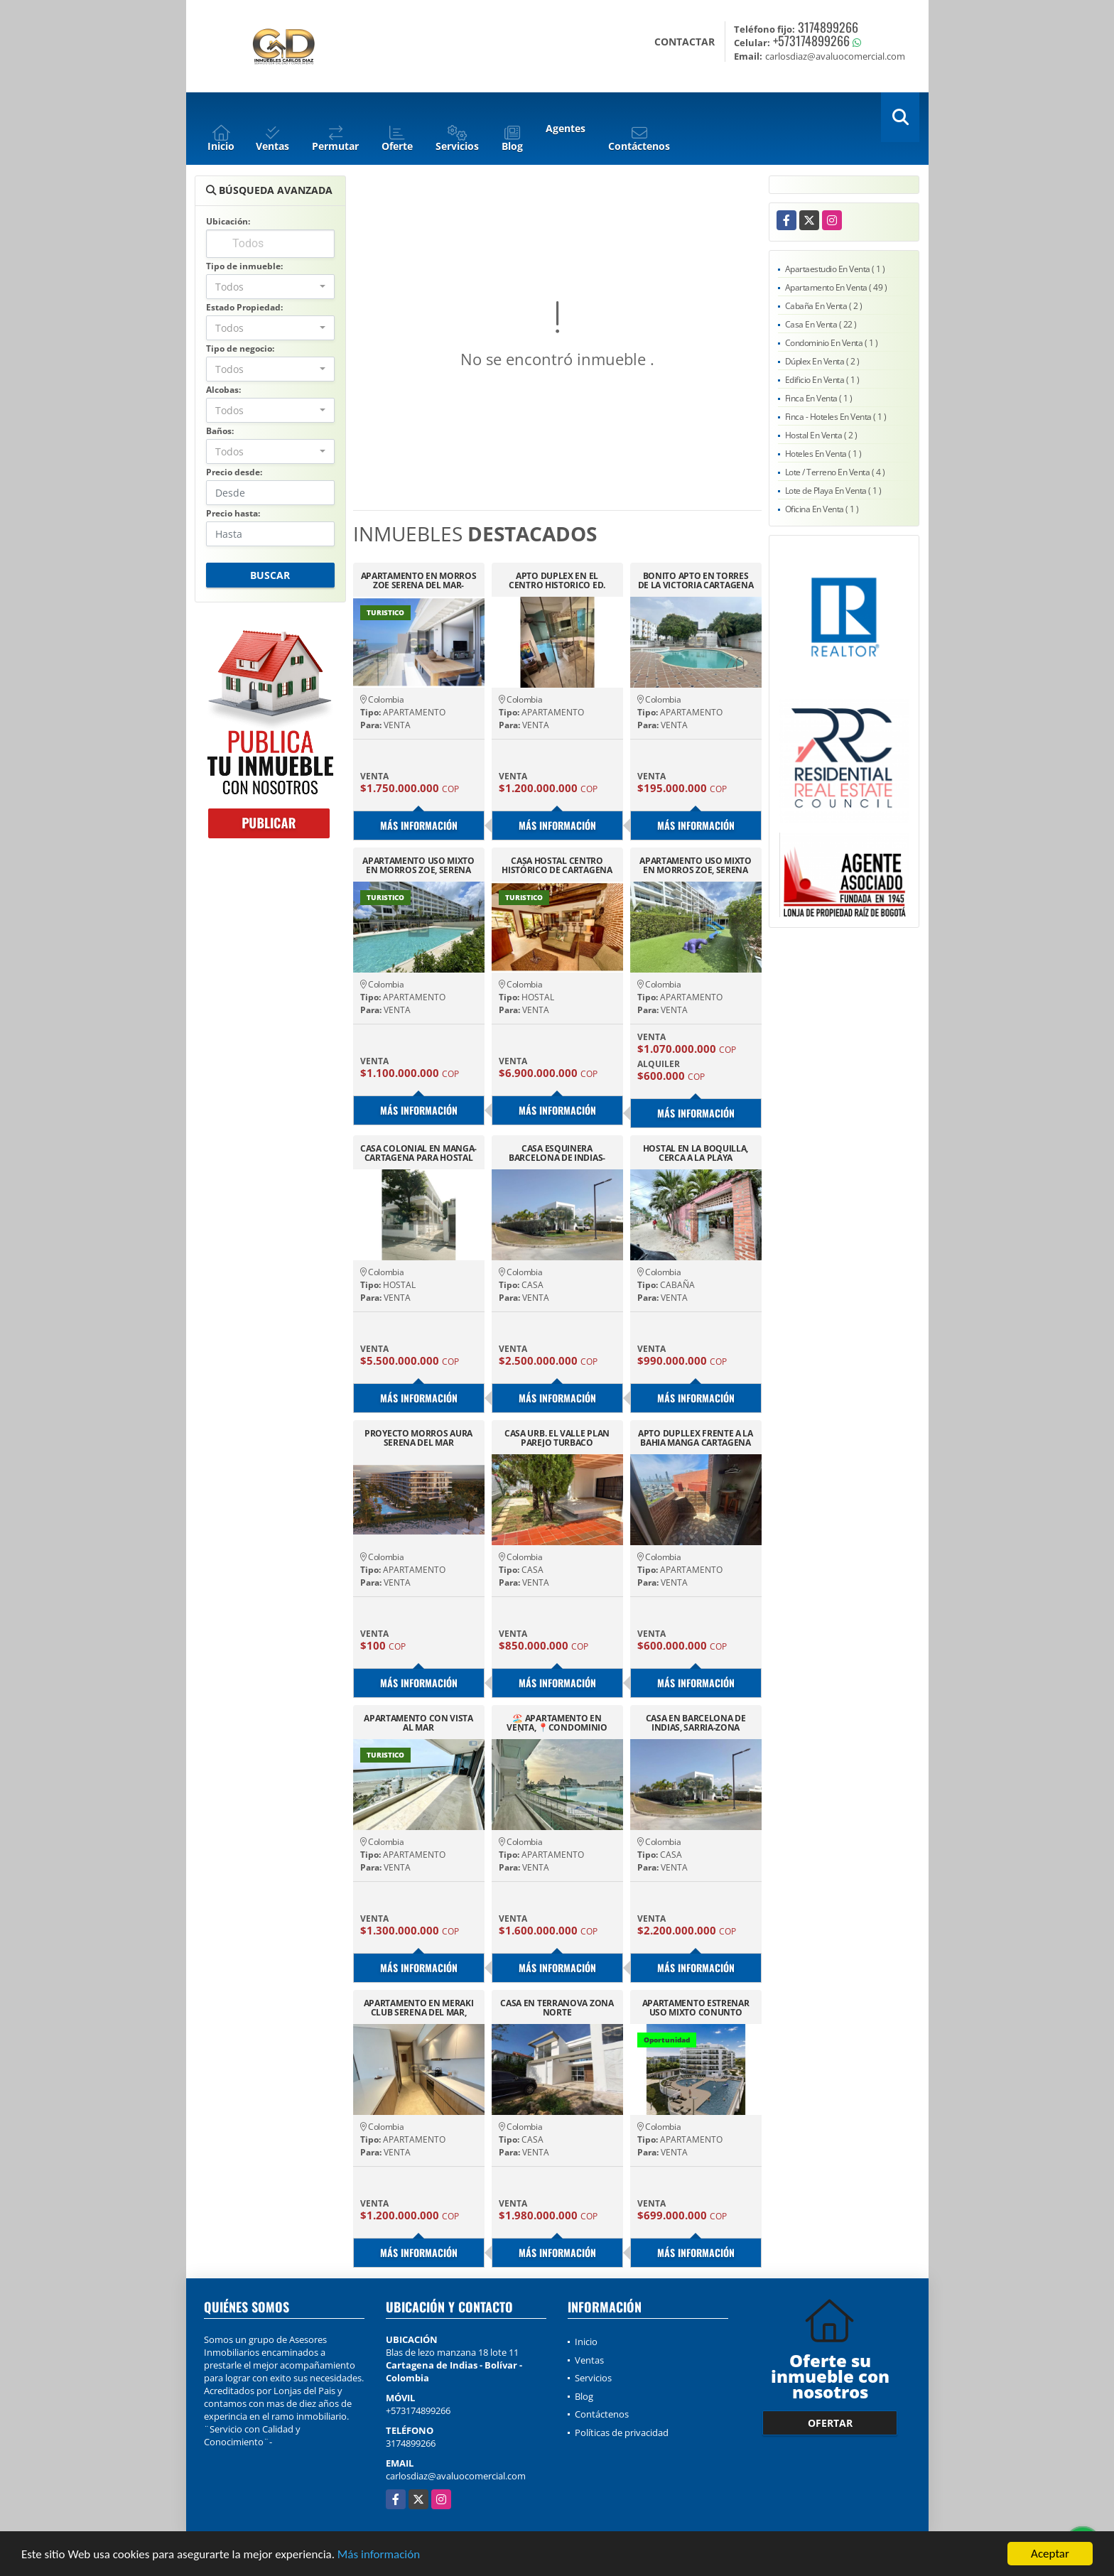 This screenshot has width=1114, height=2576. Describe the element at coordinates (833, 491) in the screenshot. I see `Lote de Playa En Venta ( 1 )` at that location.